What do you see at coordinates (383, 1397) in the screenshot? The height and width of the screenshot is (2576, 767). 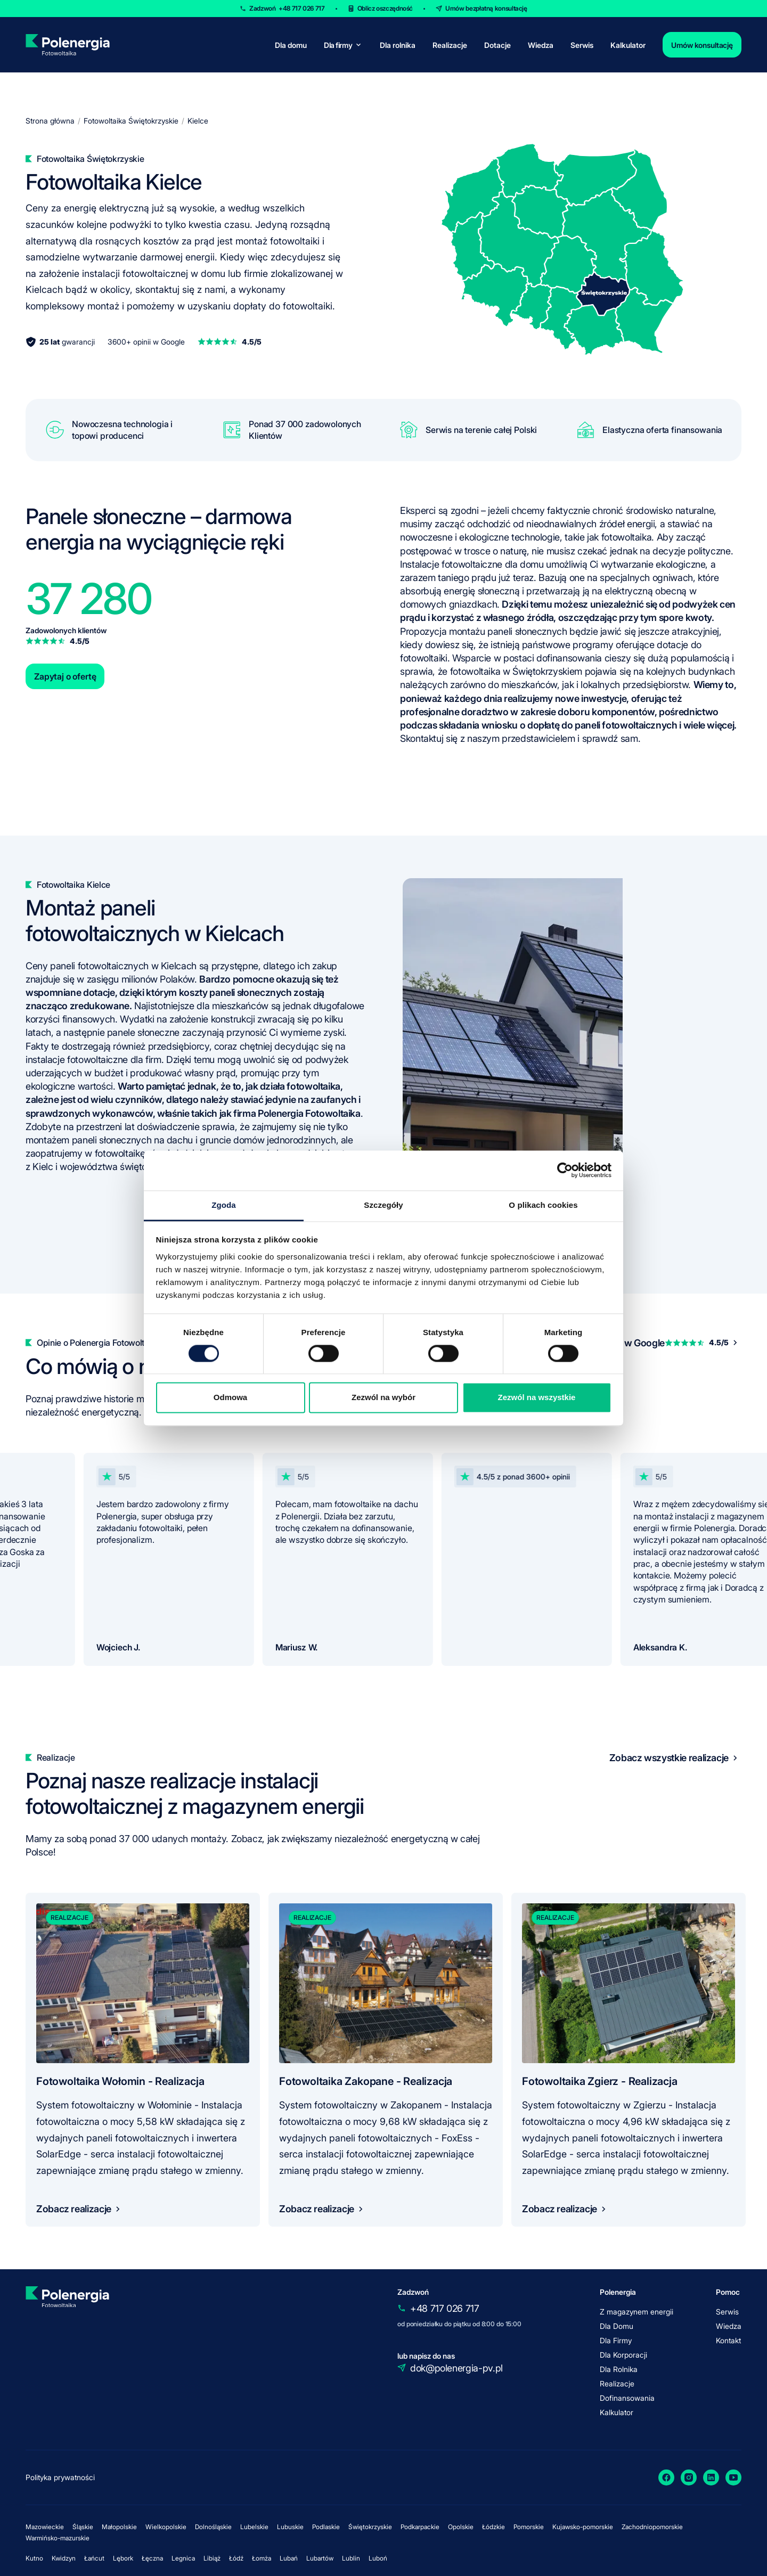 I see `Zezwól na wybór` at bounding box center [383, 1397].